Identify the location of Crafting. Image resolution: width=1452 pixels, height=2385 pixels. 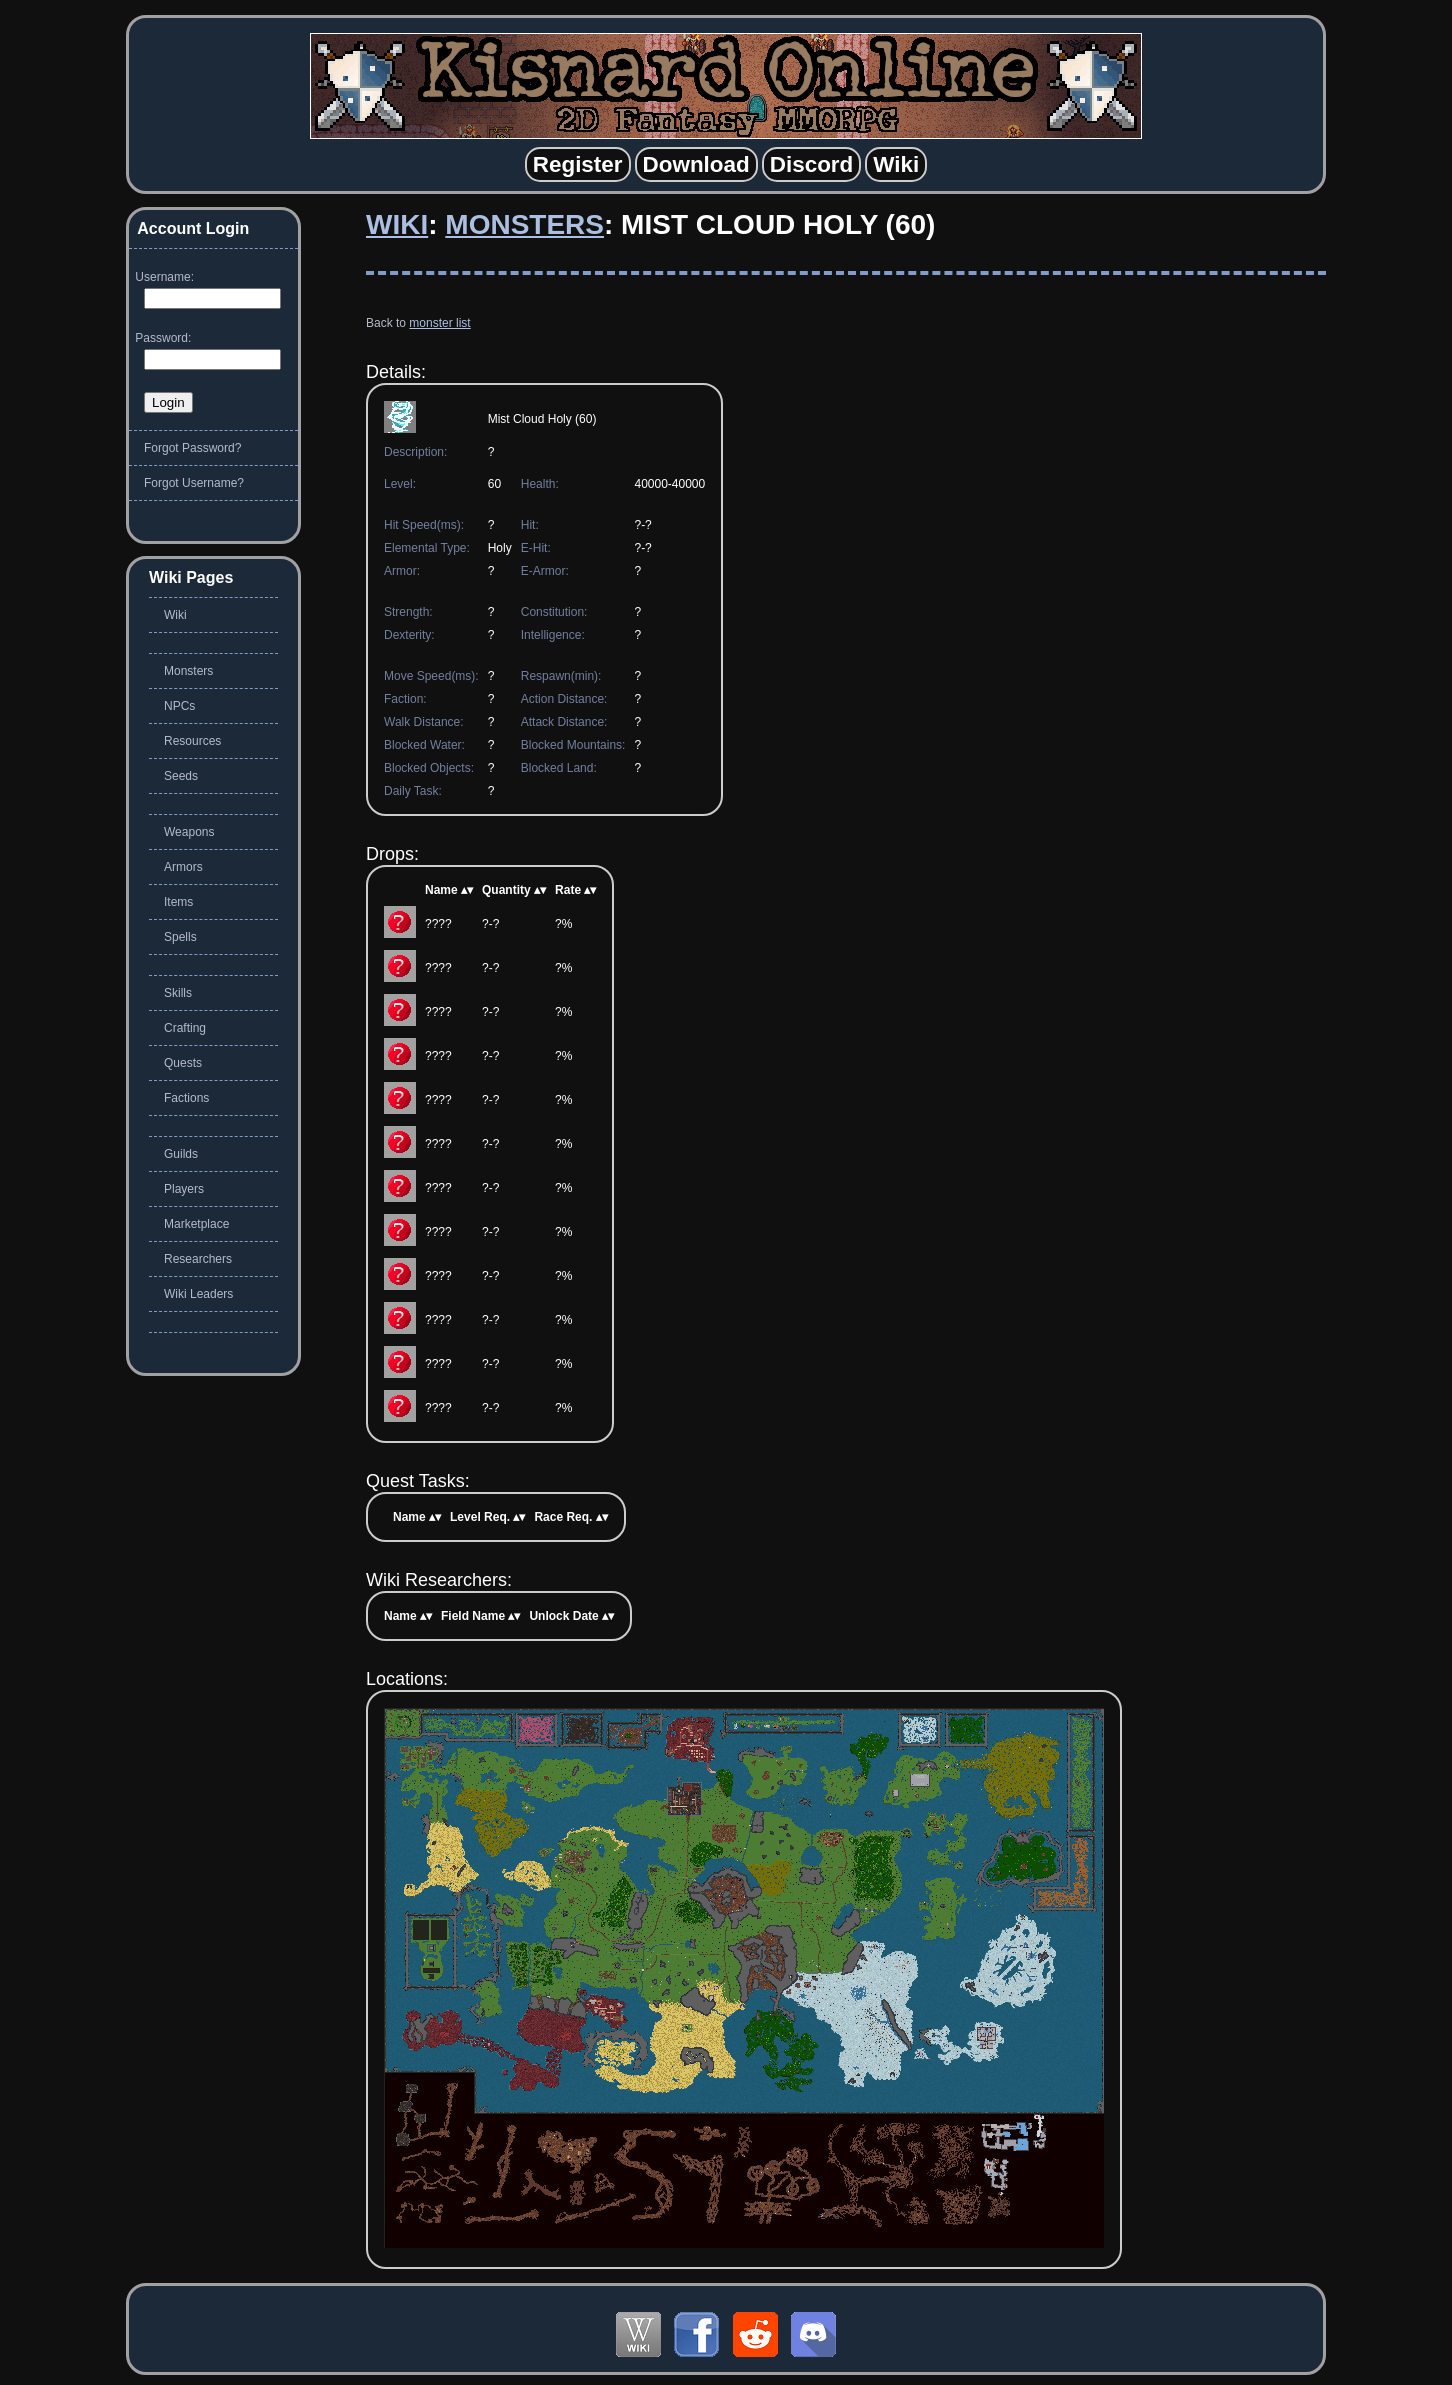
(185, 1028).